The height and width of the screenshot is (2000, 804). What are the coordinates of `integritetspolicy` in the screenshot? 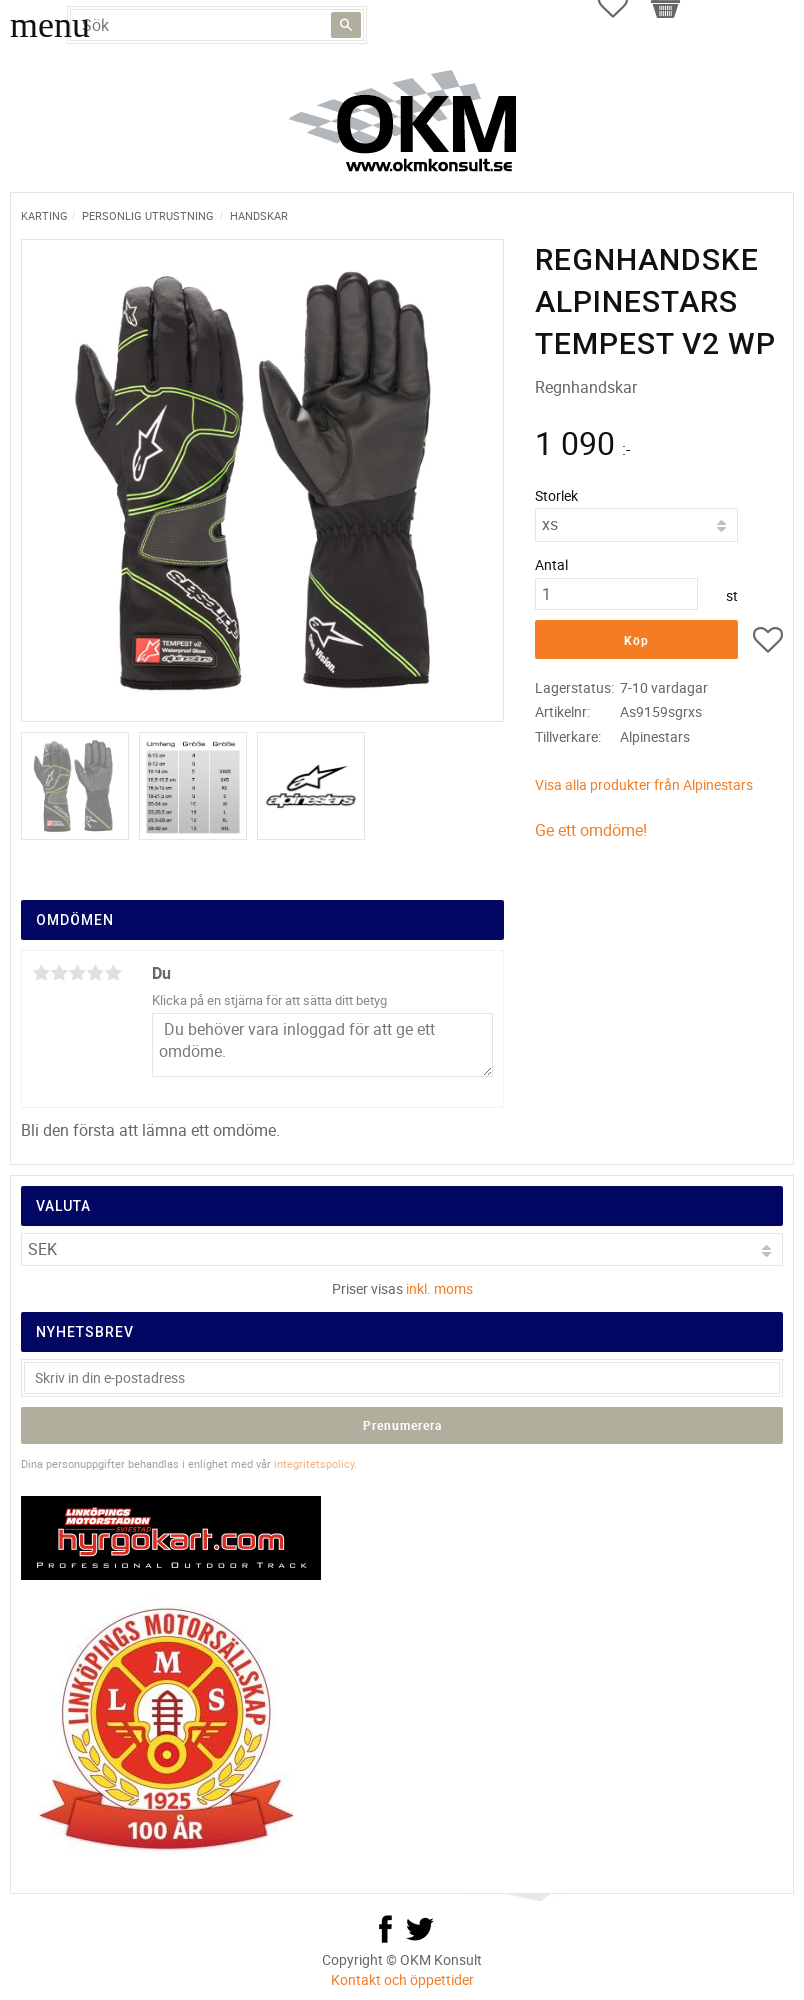 It's located at (314, 1463).